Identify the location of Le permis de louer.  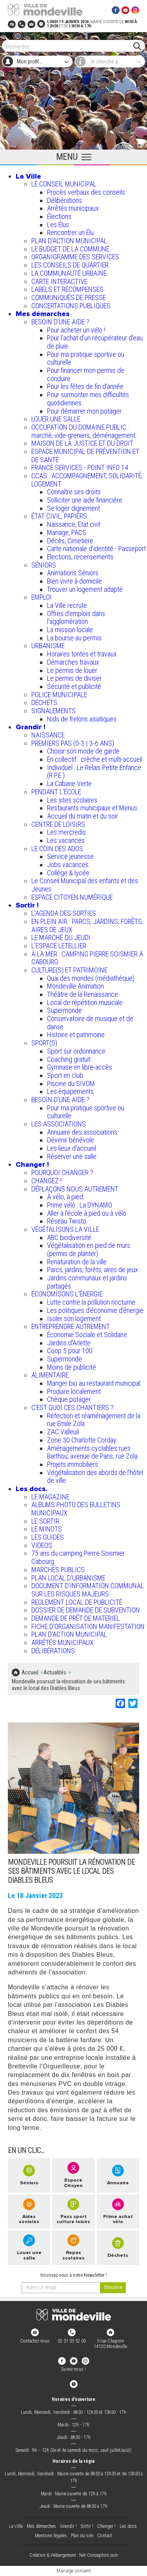
(72, 670).